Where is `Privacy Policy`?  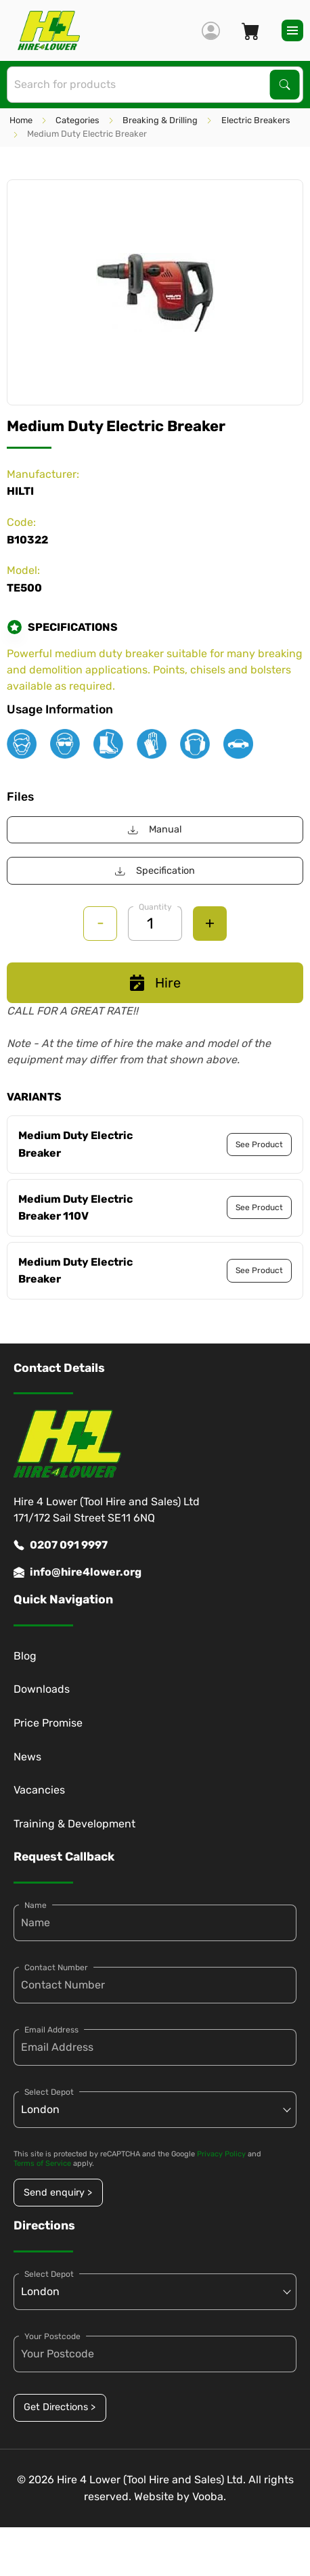
Privacy Policy is located at coordinates (221, 2154).